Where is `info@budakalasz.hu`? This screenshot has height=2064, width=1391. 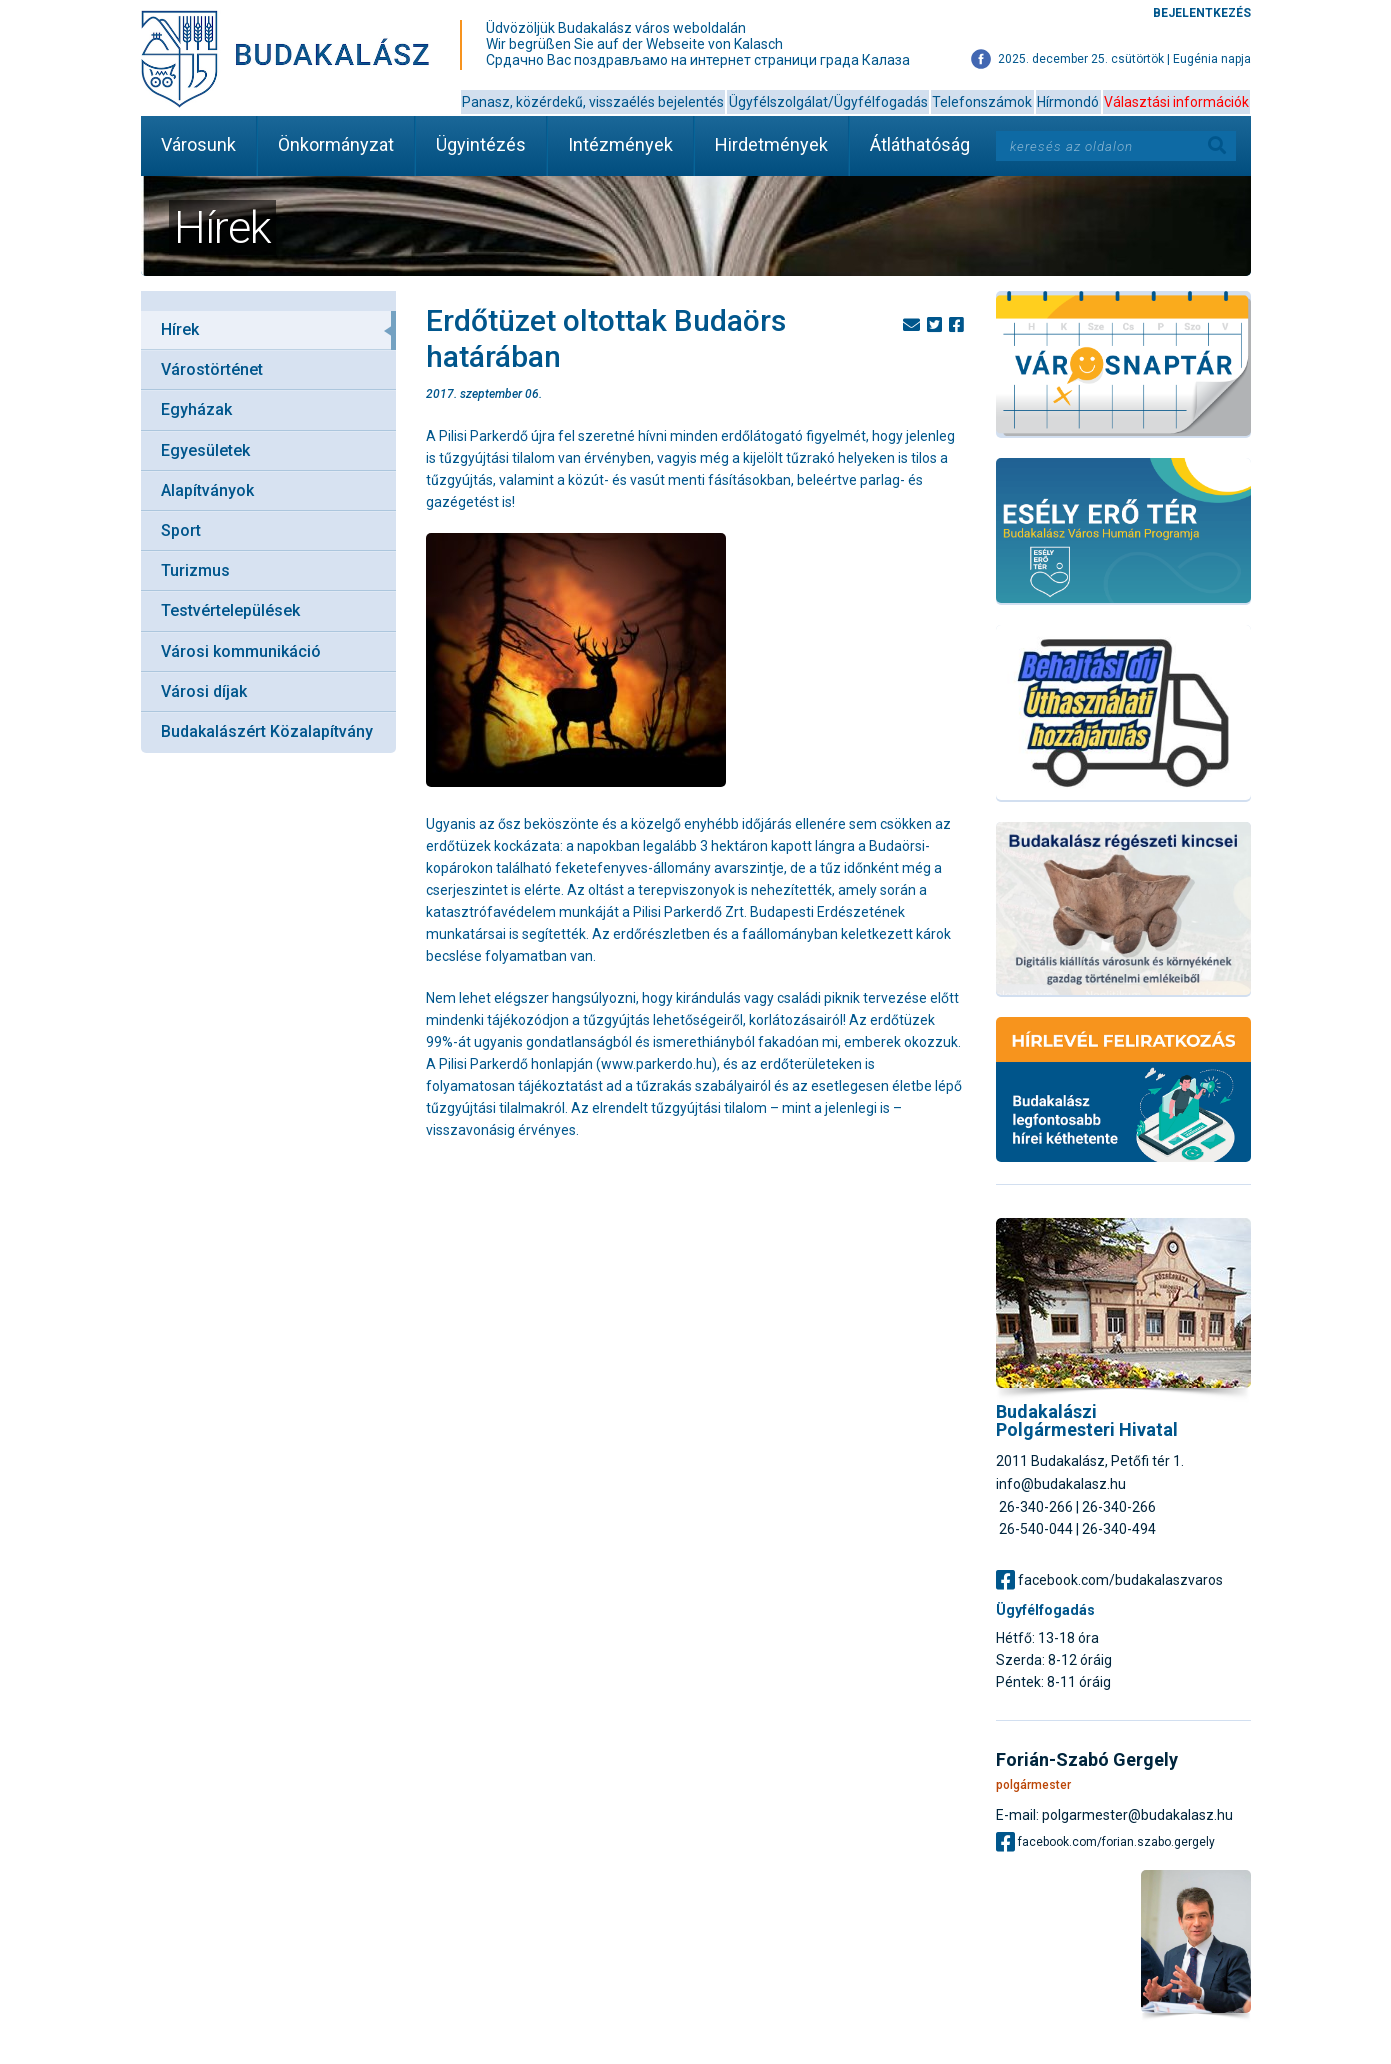 info@budakalasz.hu is located at coordinates (1061, 1484).